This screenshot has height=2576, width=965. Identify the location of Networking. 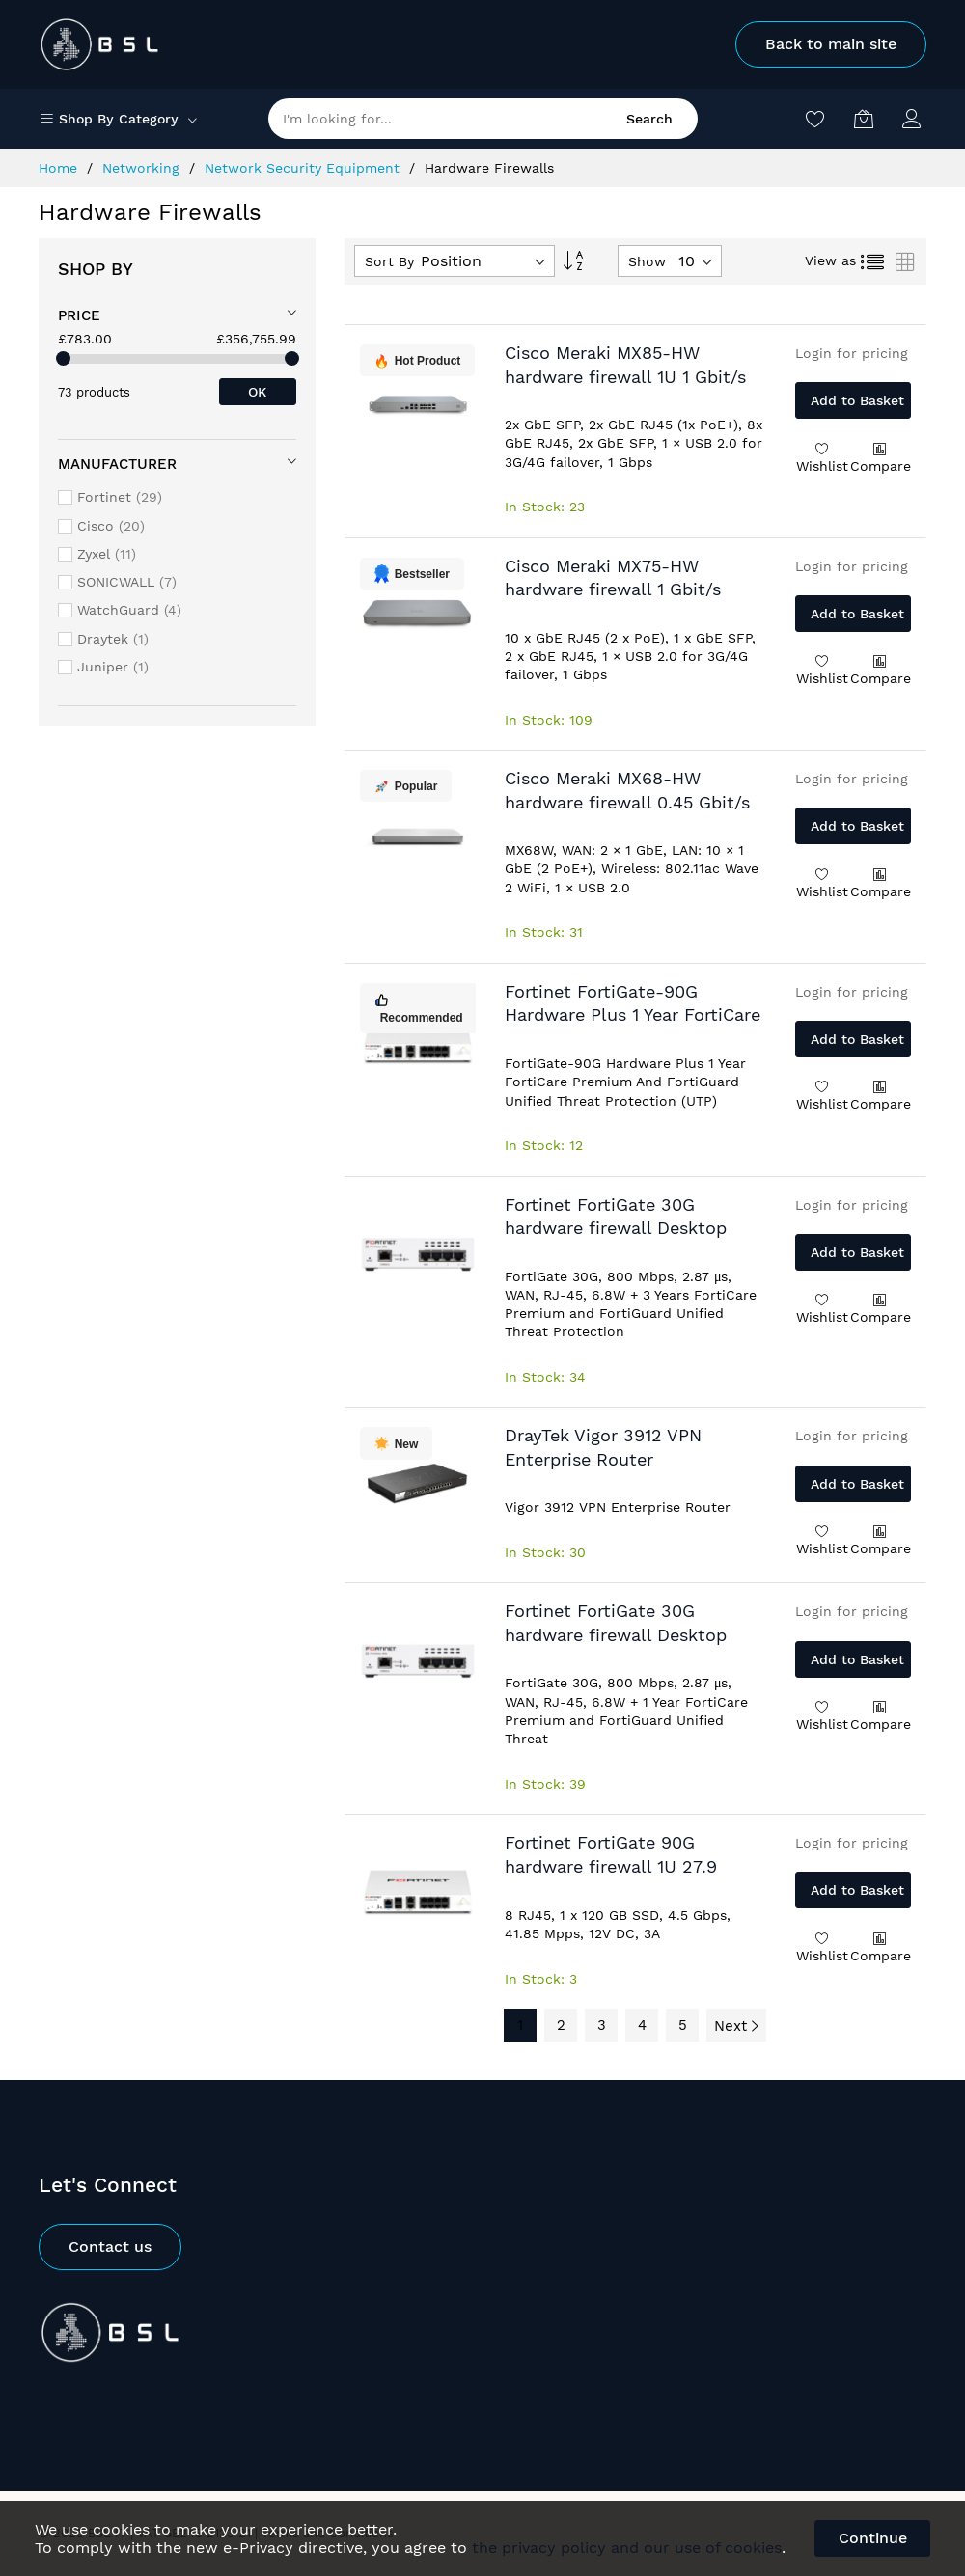
(143, 168).